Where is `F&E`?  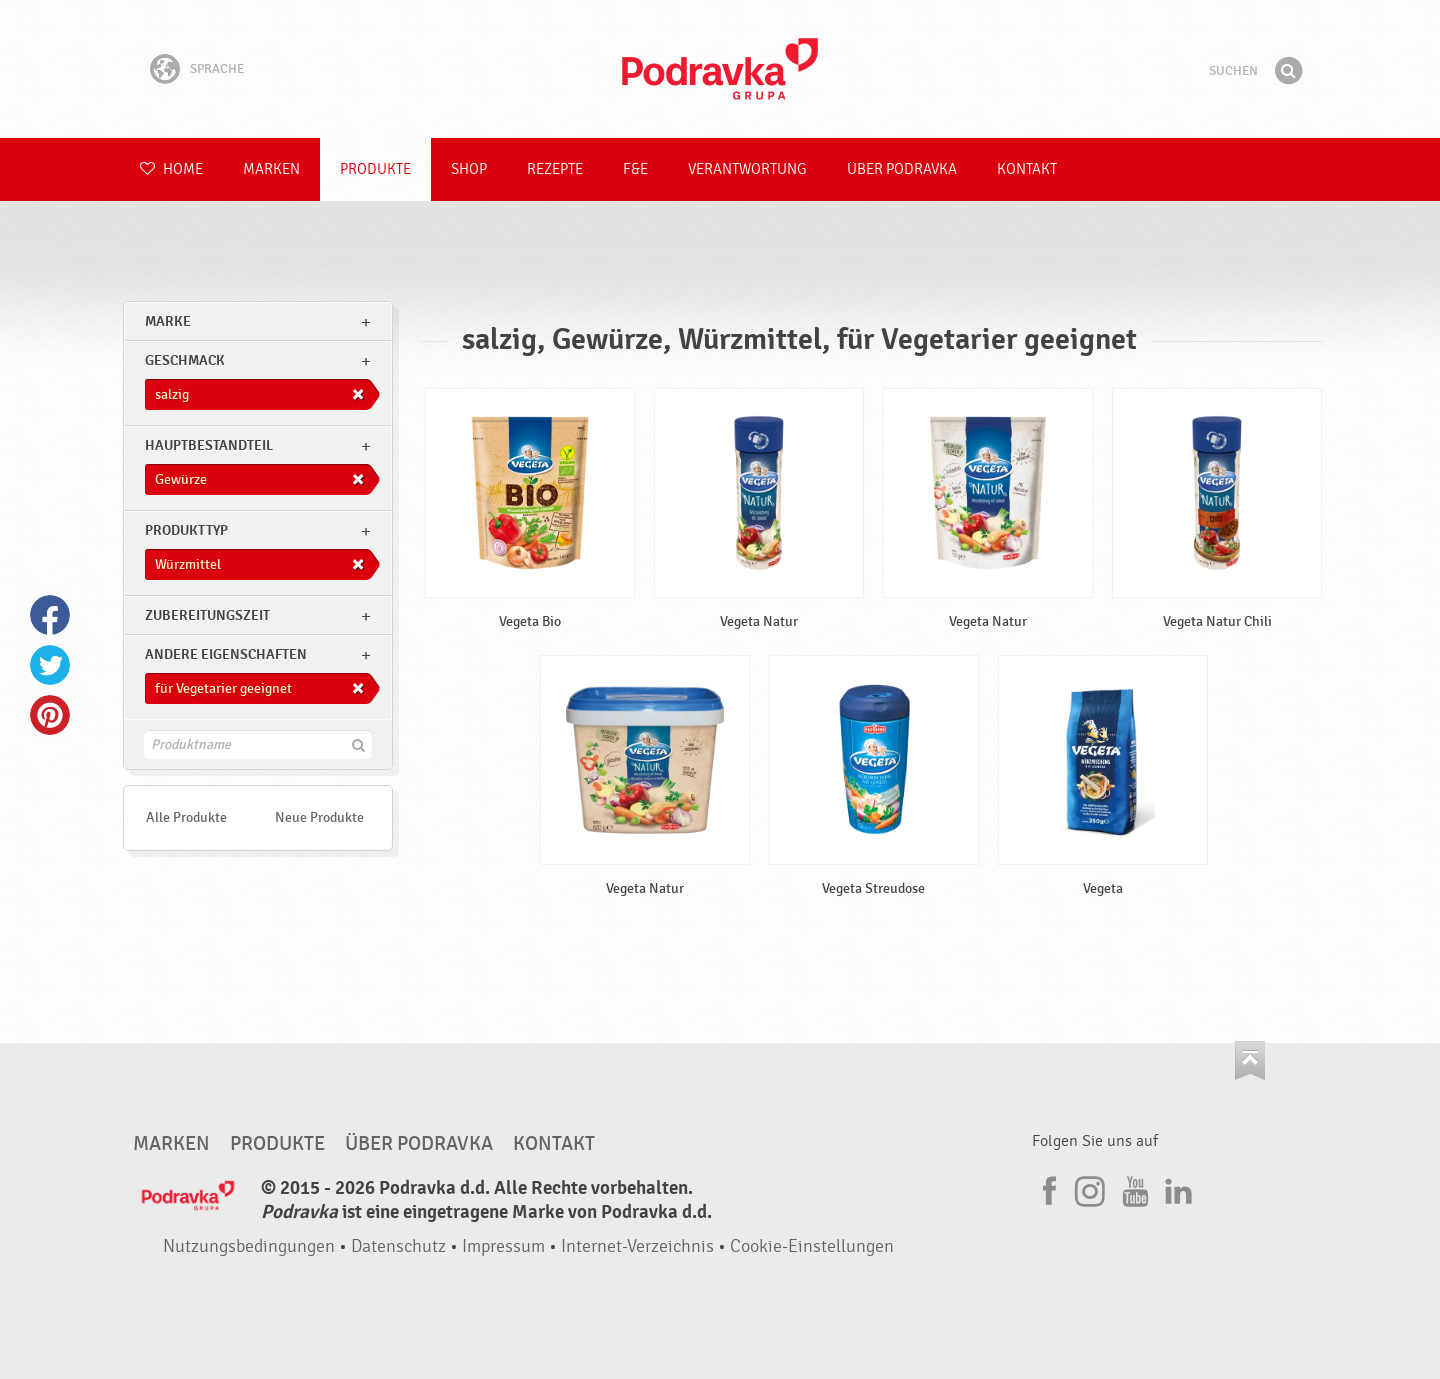
F&E is located at coordinates (635, 169).